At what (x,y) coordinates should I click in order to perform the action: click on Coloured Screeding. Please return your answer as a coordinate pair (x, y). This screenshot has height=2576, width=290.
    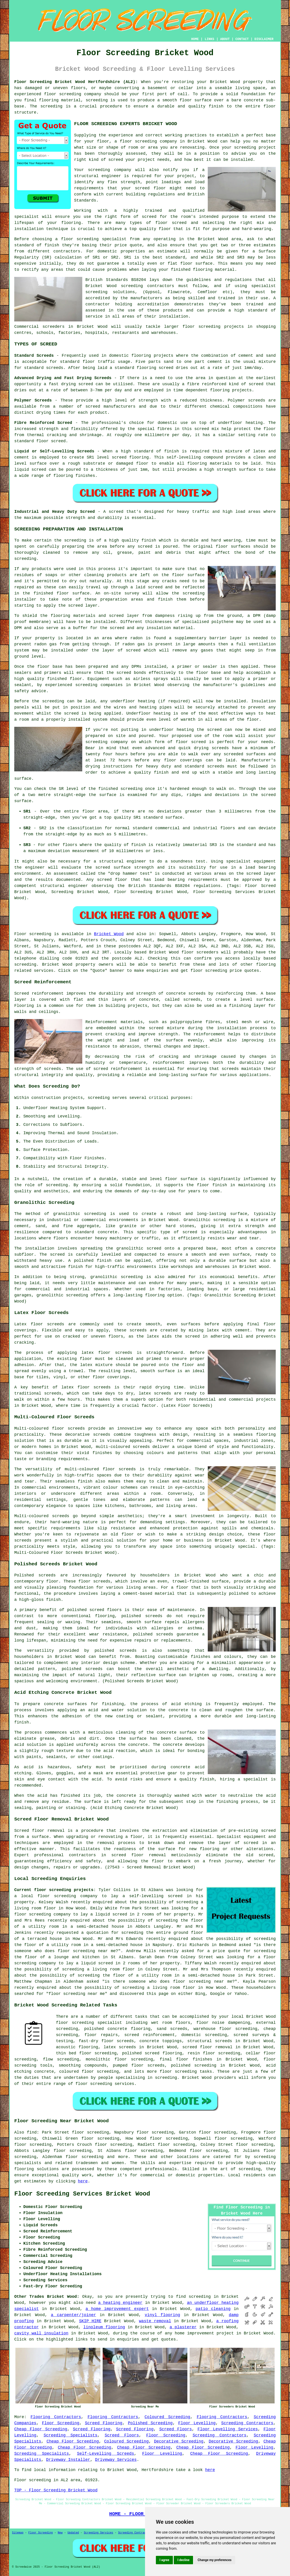
    Looking at the image, I should click on (167, 2417).